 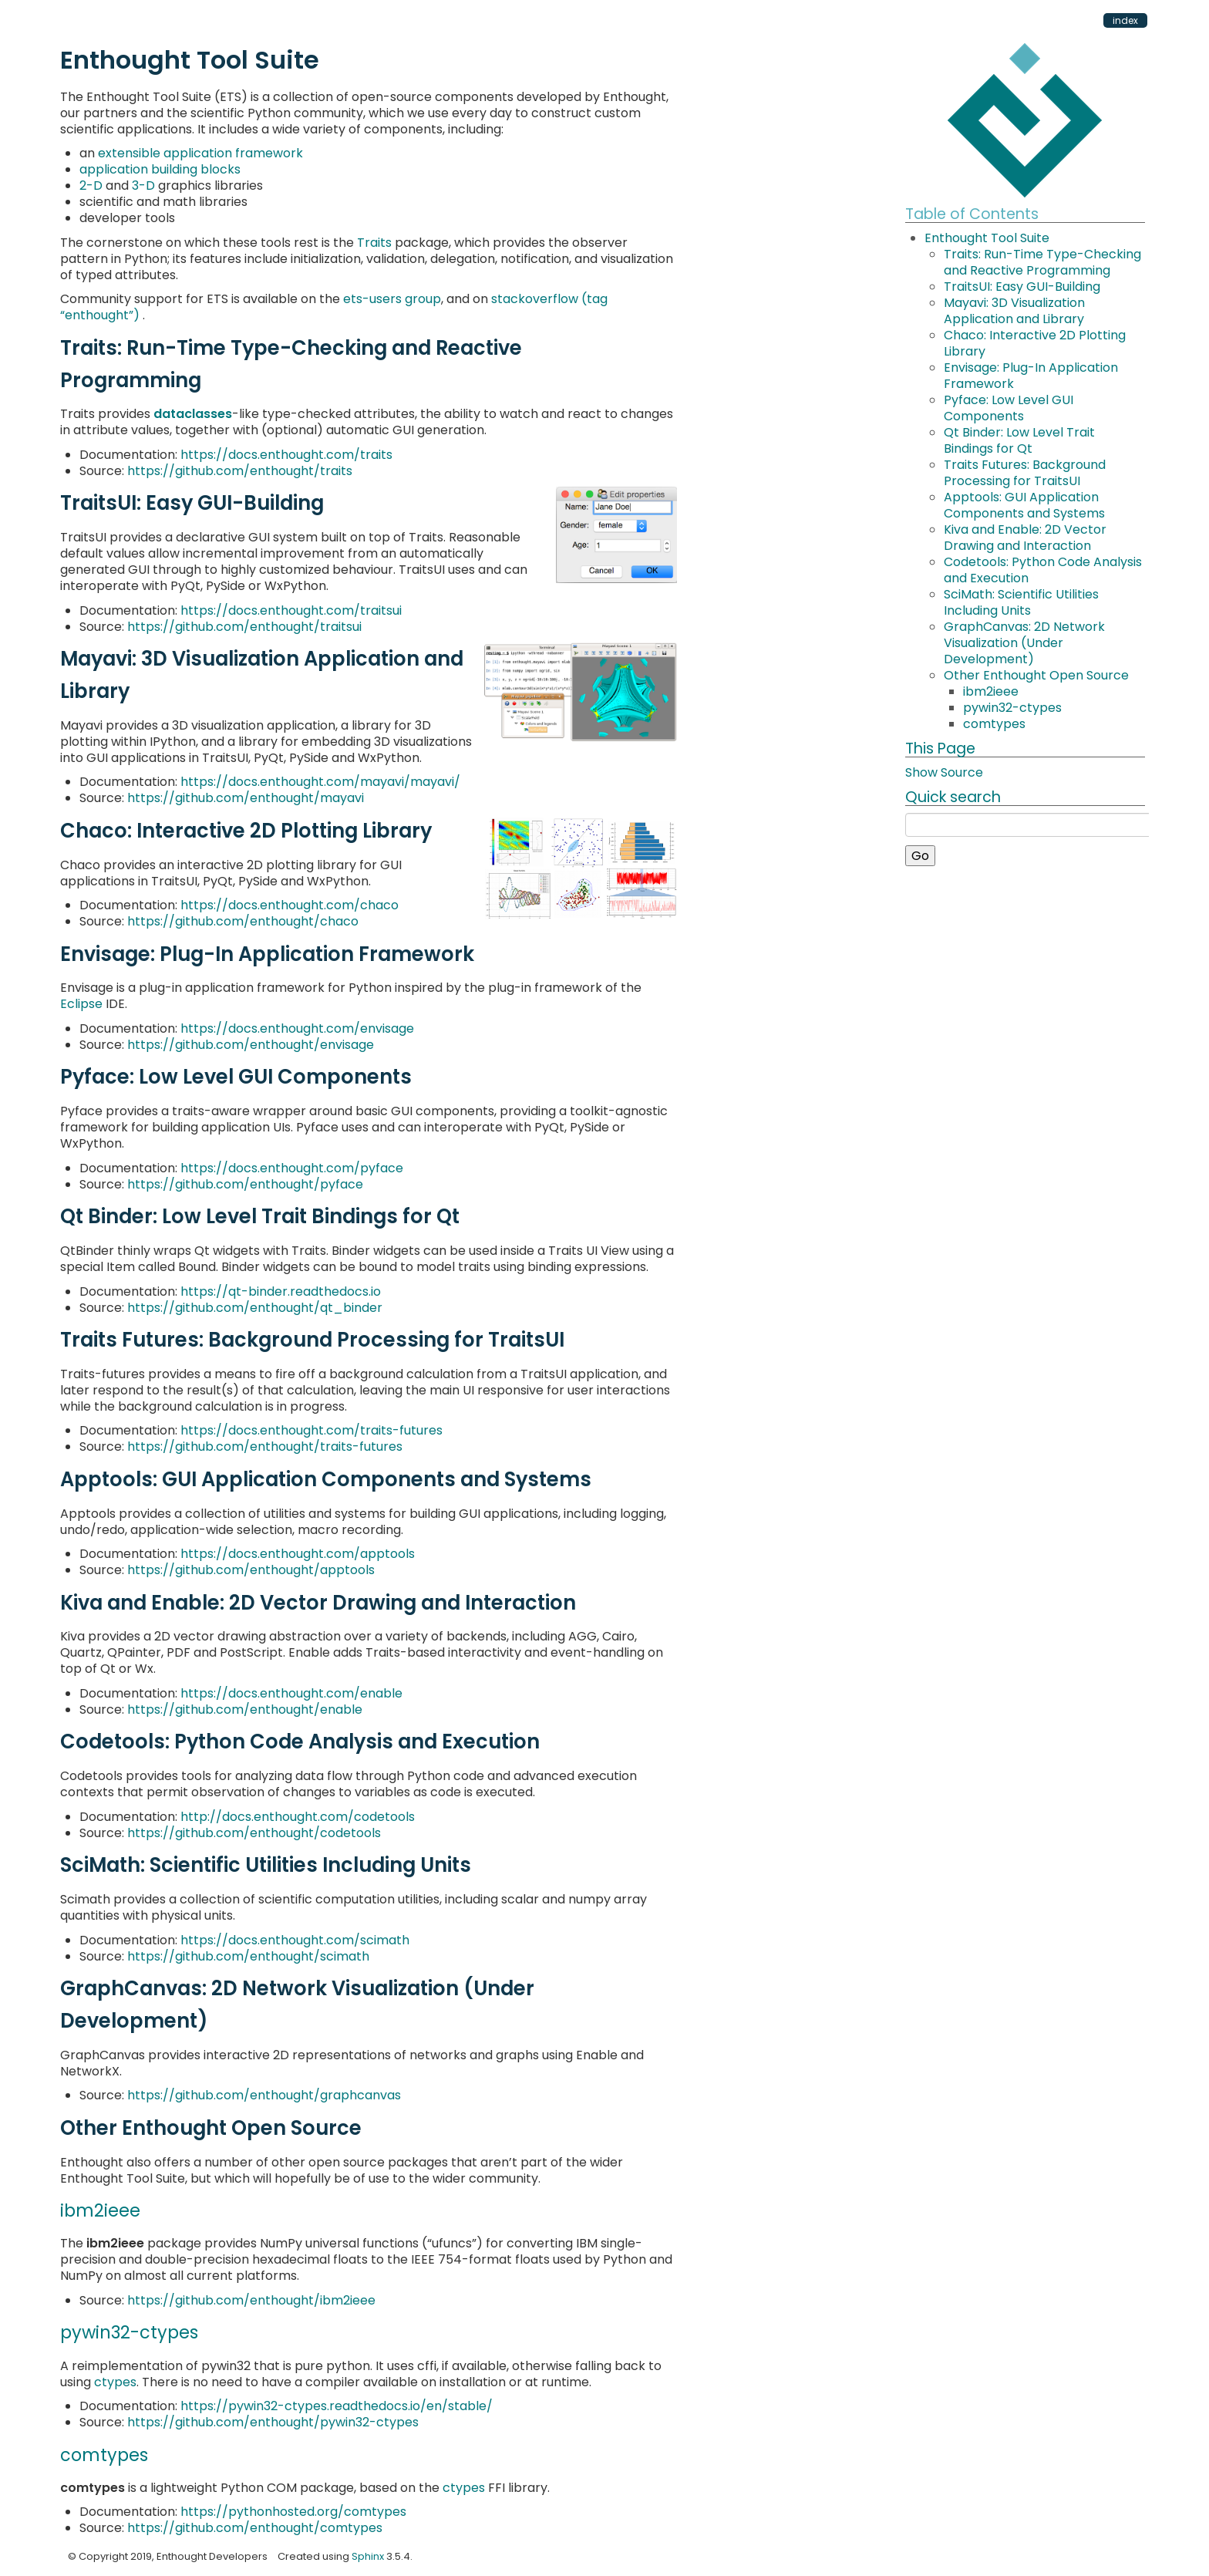 What do you see at coordinates (244, 1709) in the screenshot?
I see `https://github.com/enthought/enable` at bounding box center [244, 1709].